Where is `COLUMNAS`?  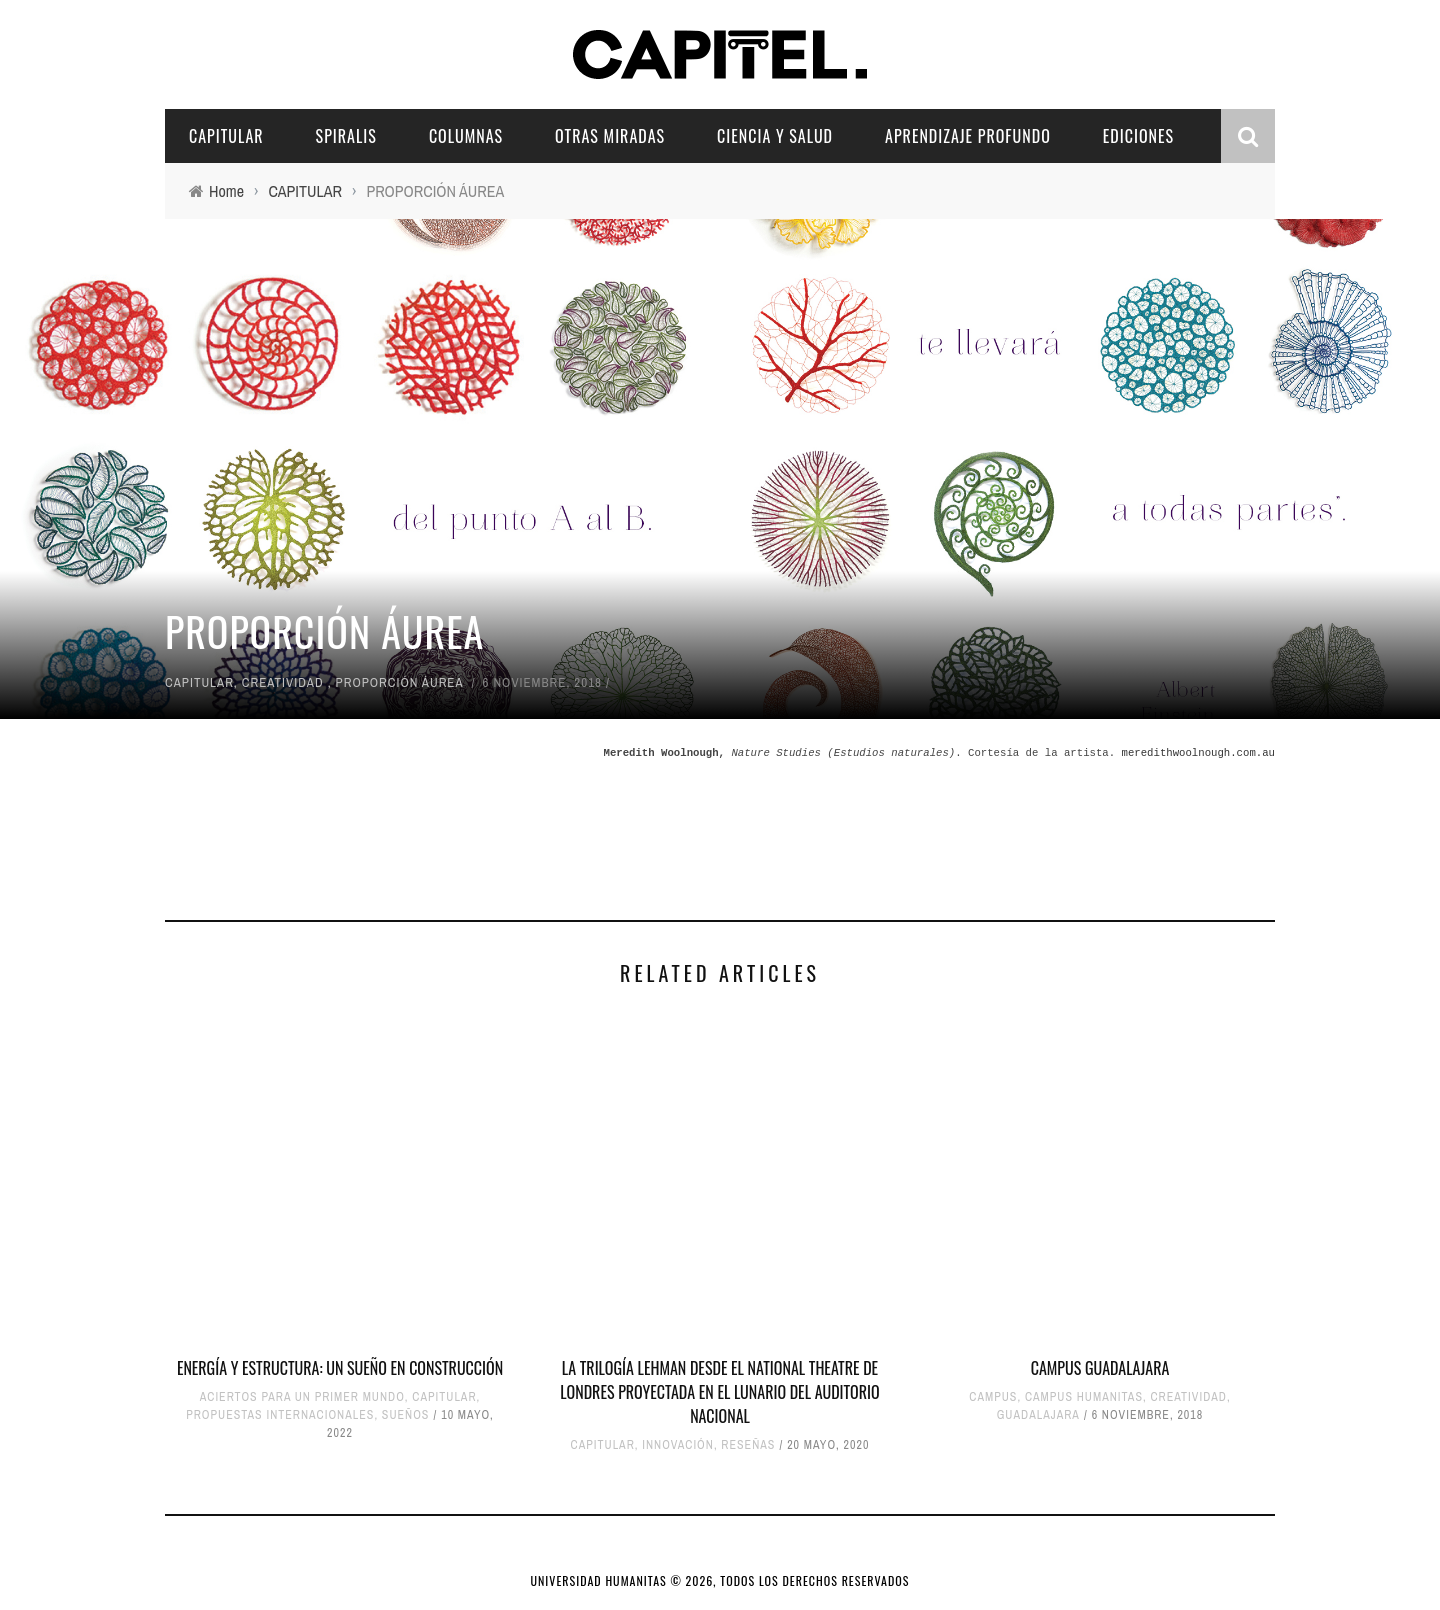
COLUMNAS is located at coordinates (466, 136).